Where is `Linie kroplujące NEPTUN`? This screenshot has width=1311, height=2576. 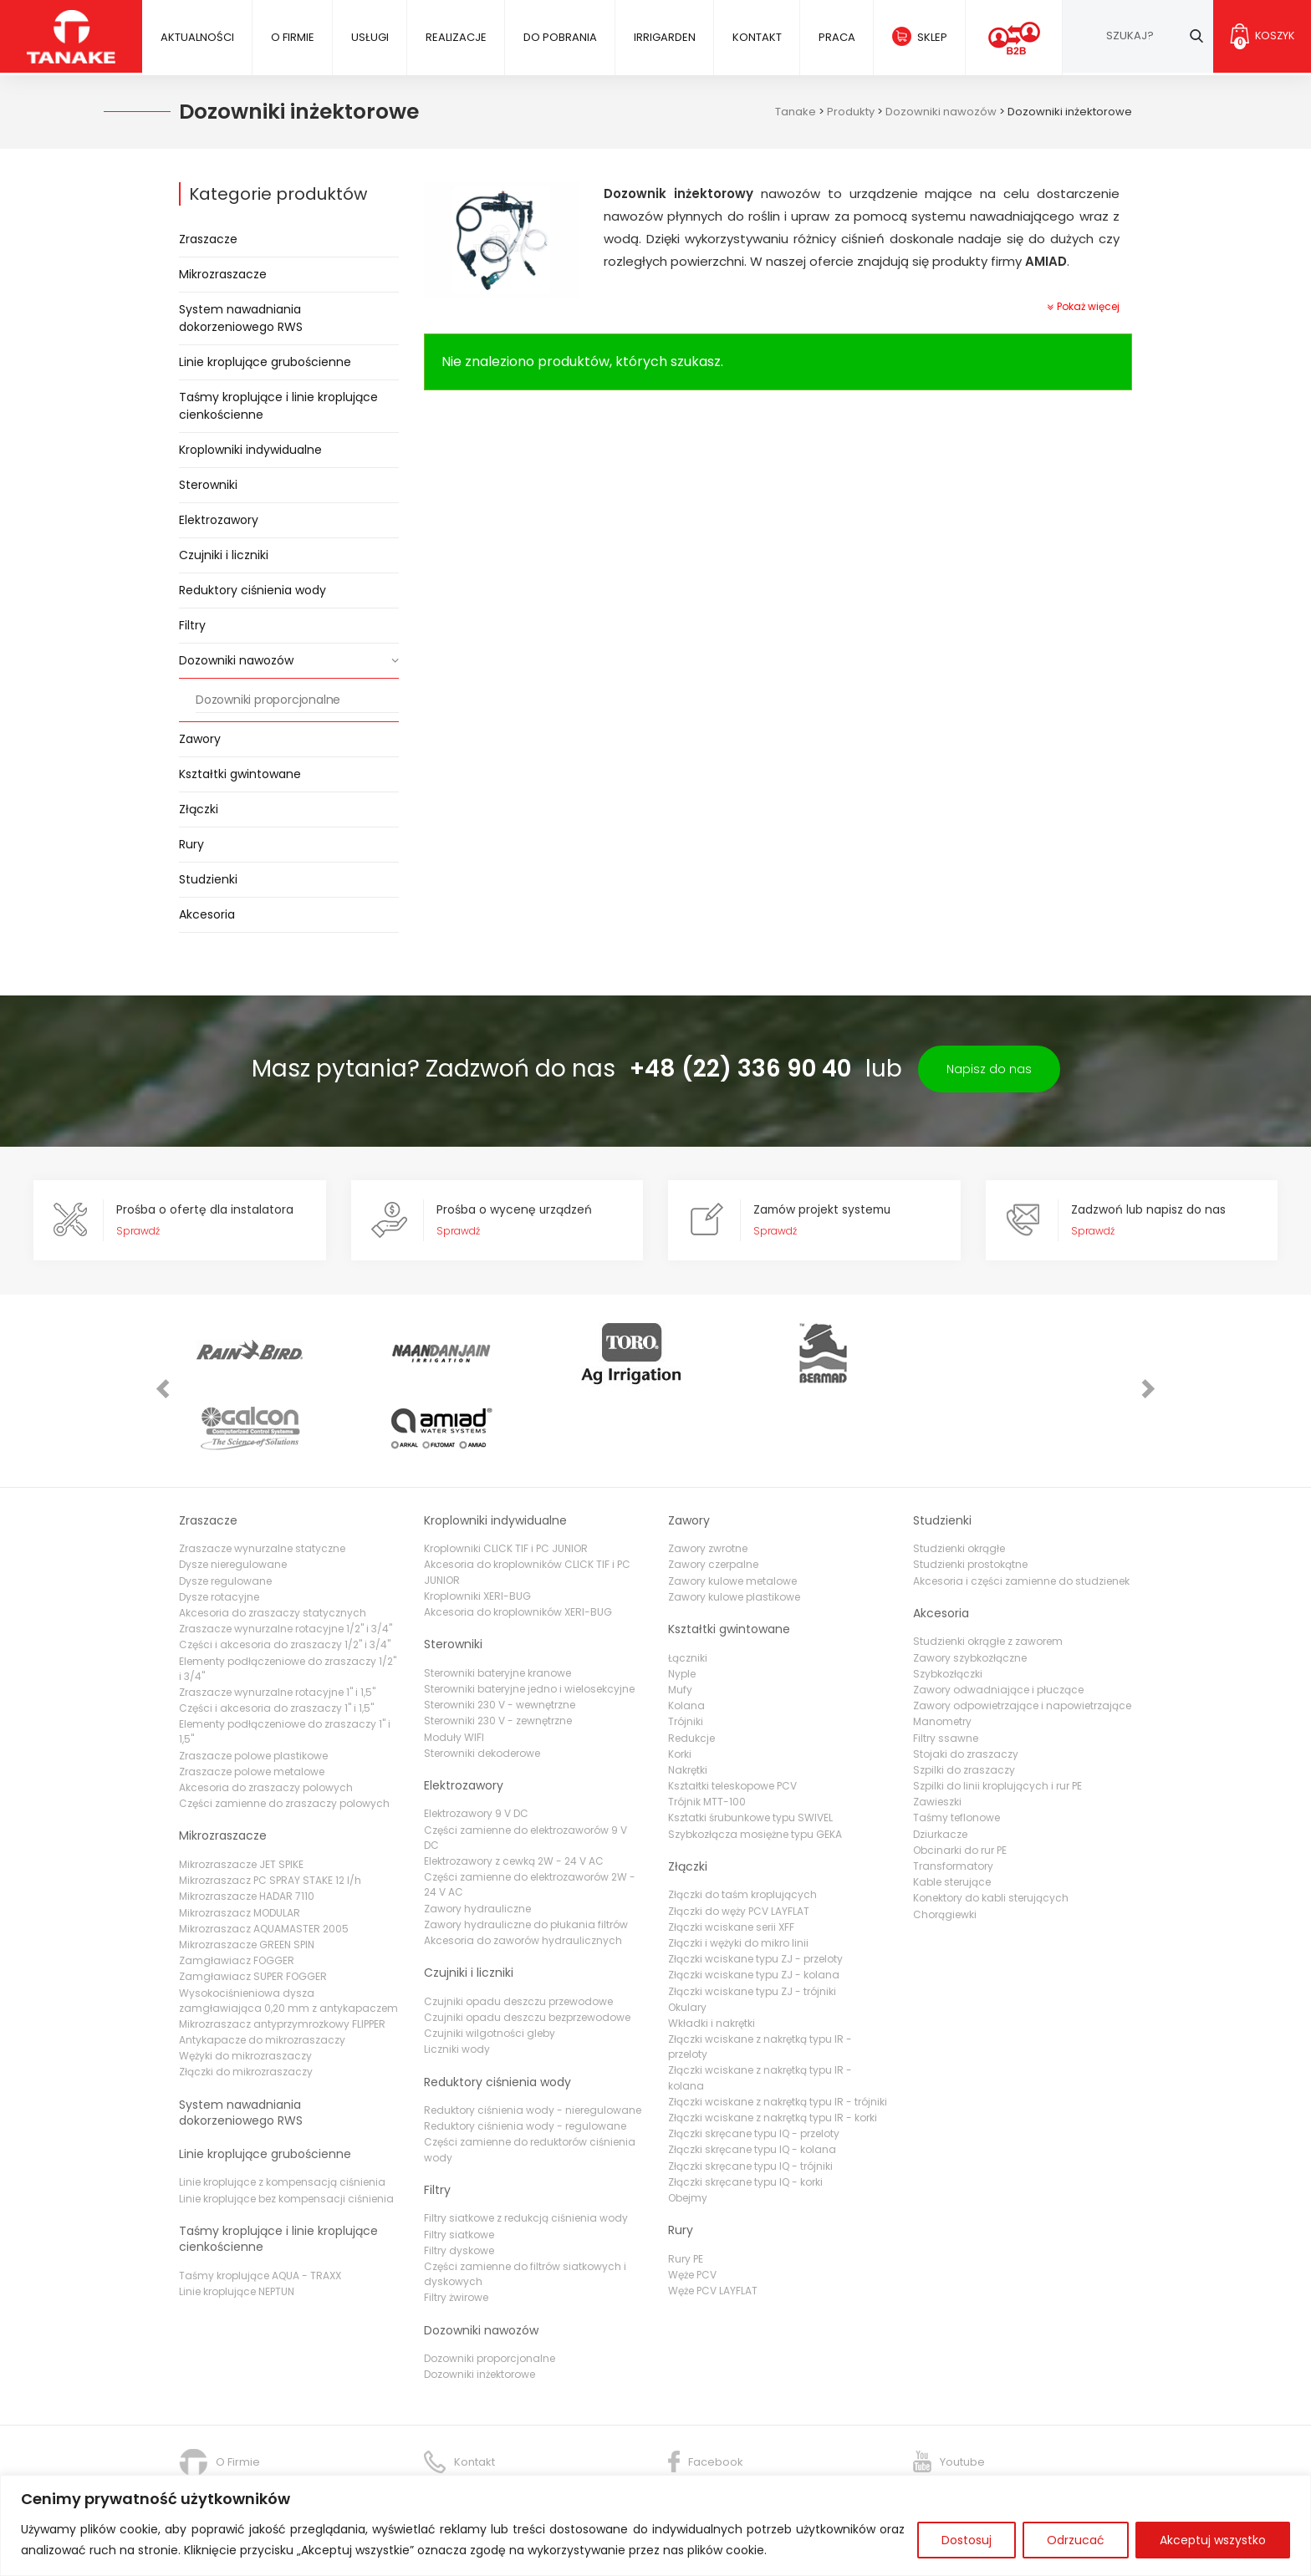
Linie kroplujące NEPTUN is located at coordinates (236, 2219).